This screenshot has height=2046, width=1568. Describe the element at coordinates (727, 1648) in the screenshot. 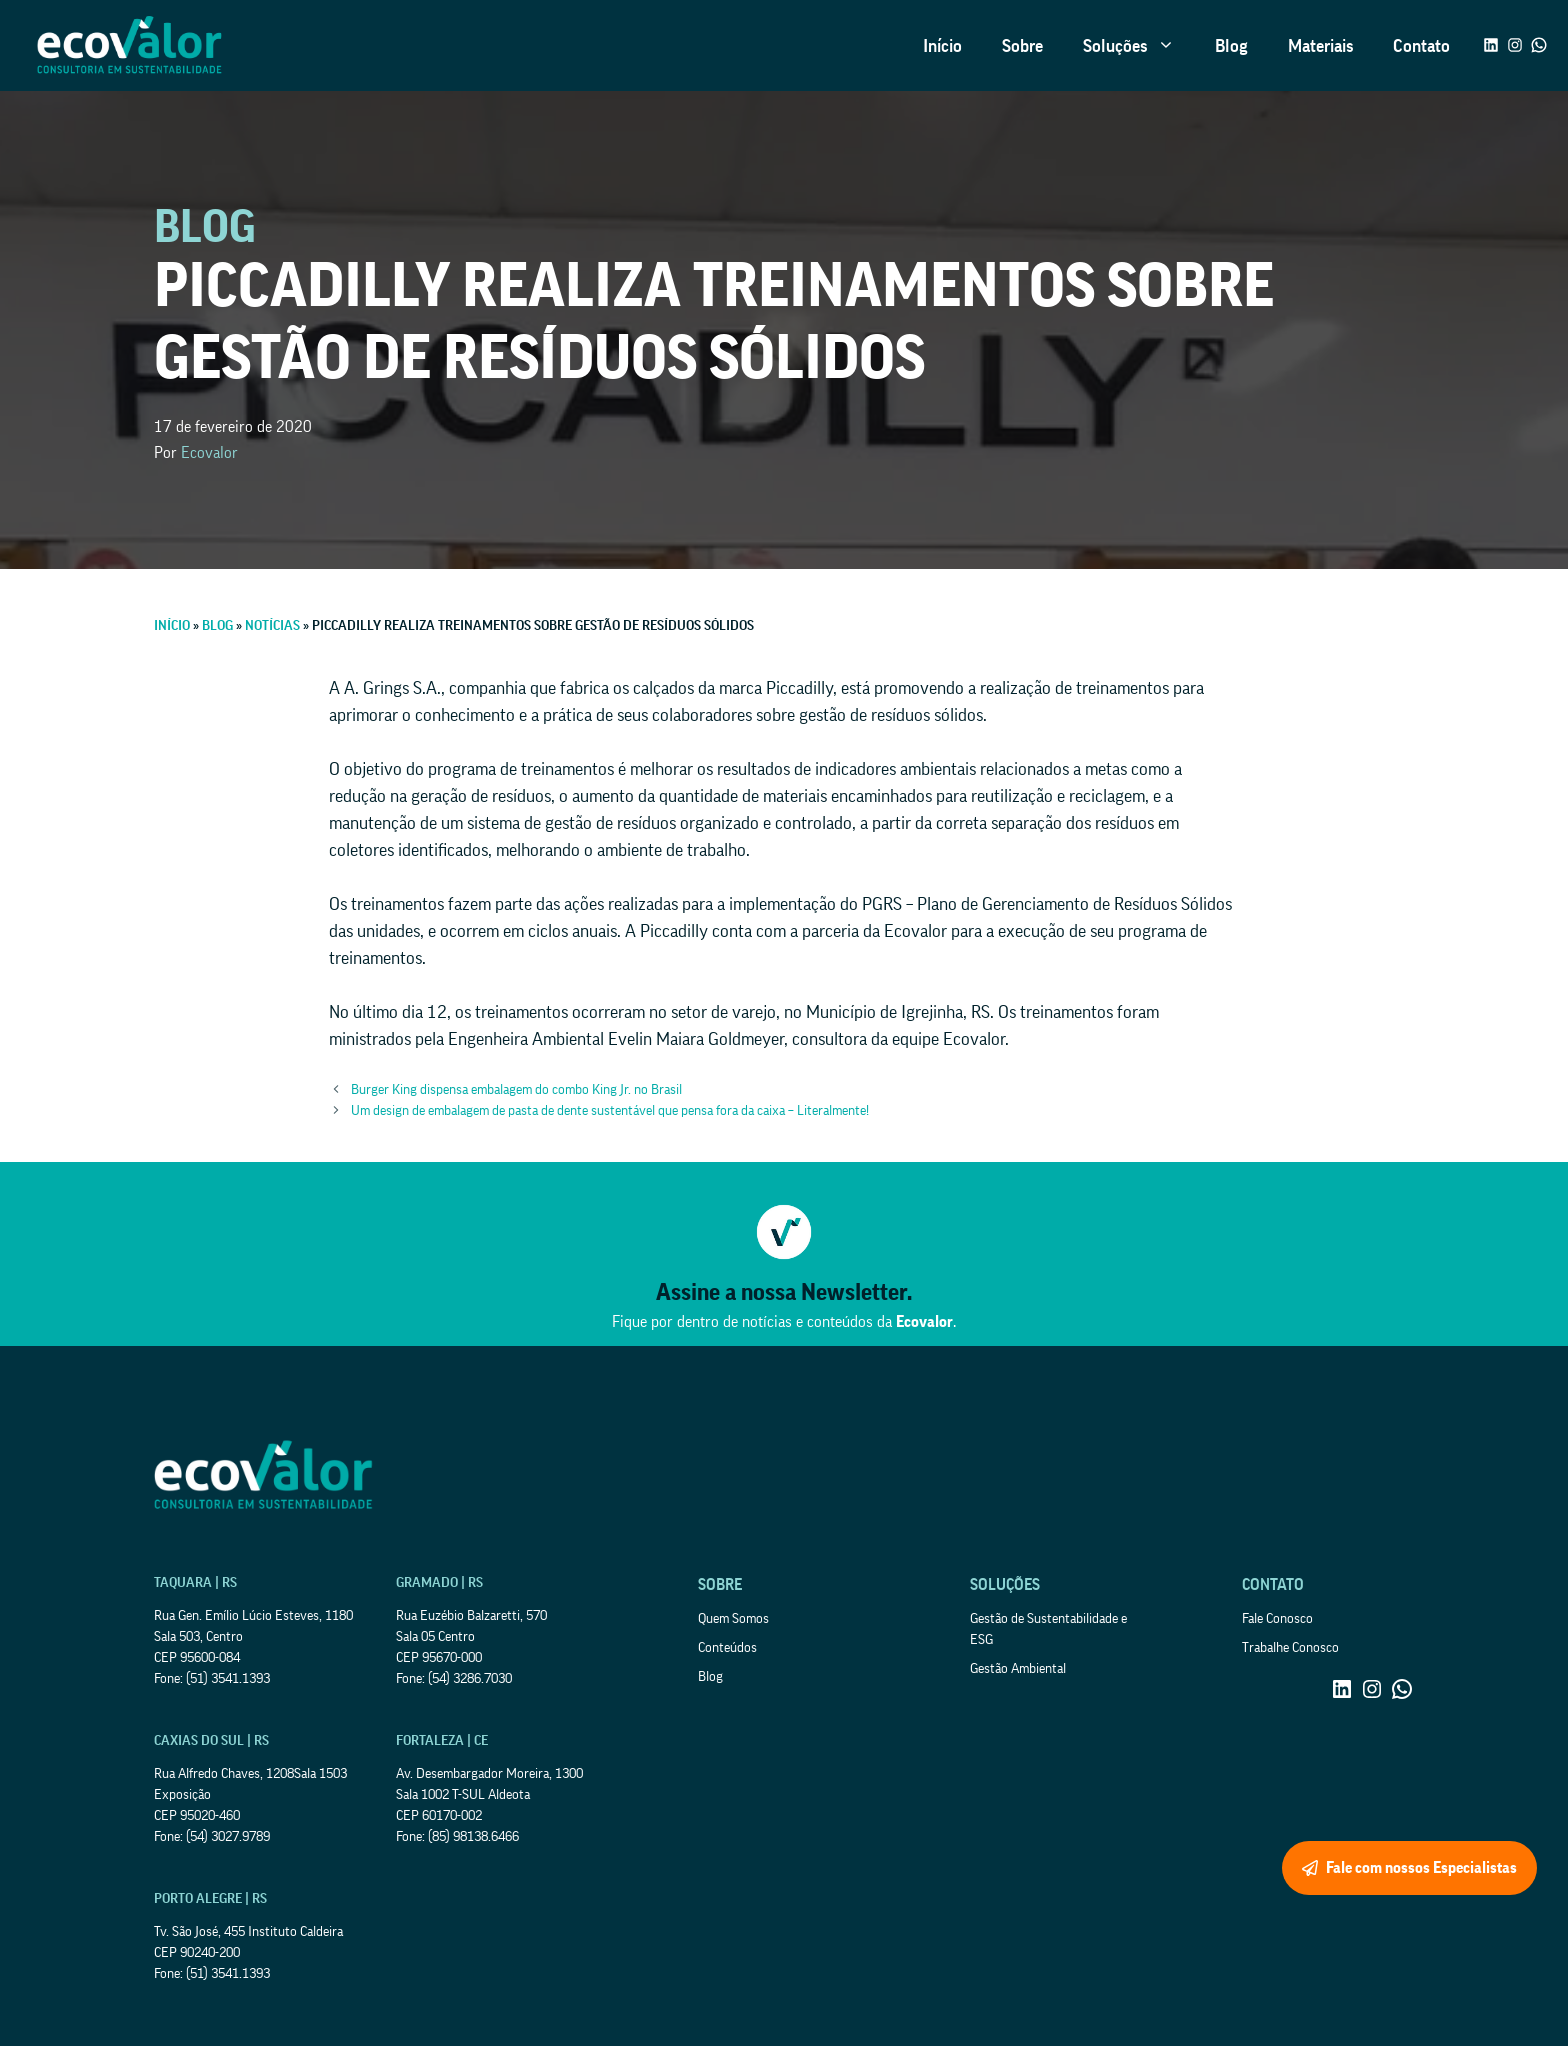

I see `Conteúdos` at that location.